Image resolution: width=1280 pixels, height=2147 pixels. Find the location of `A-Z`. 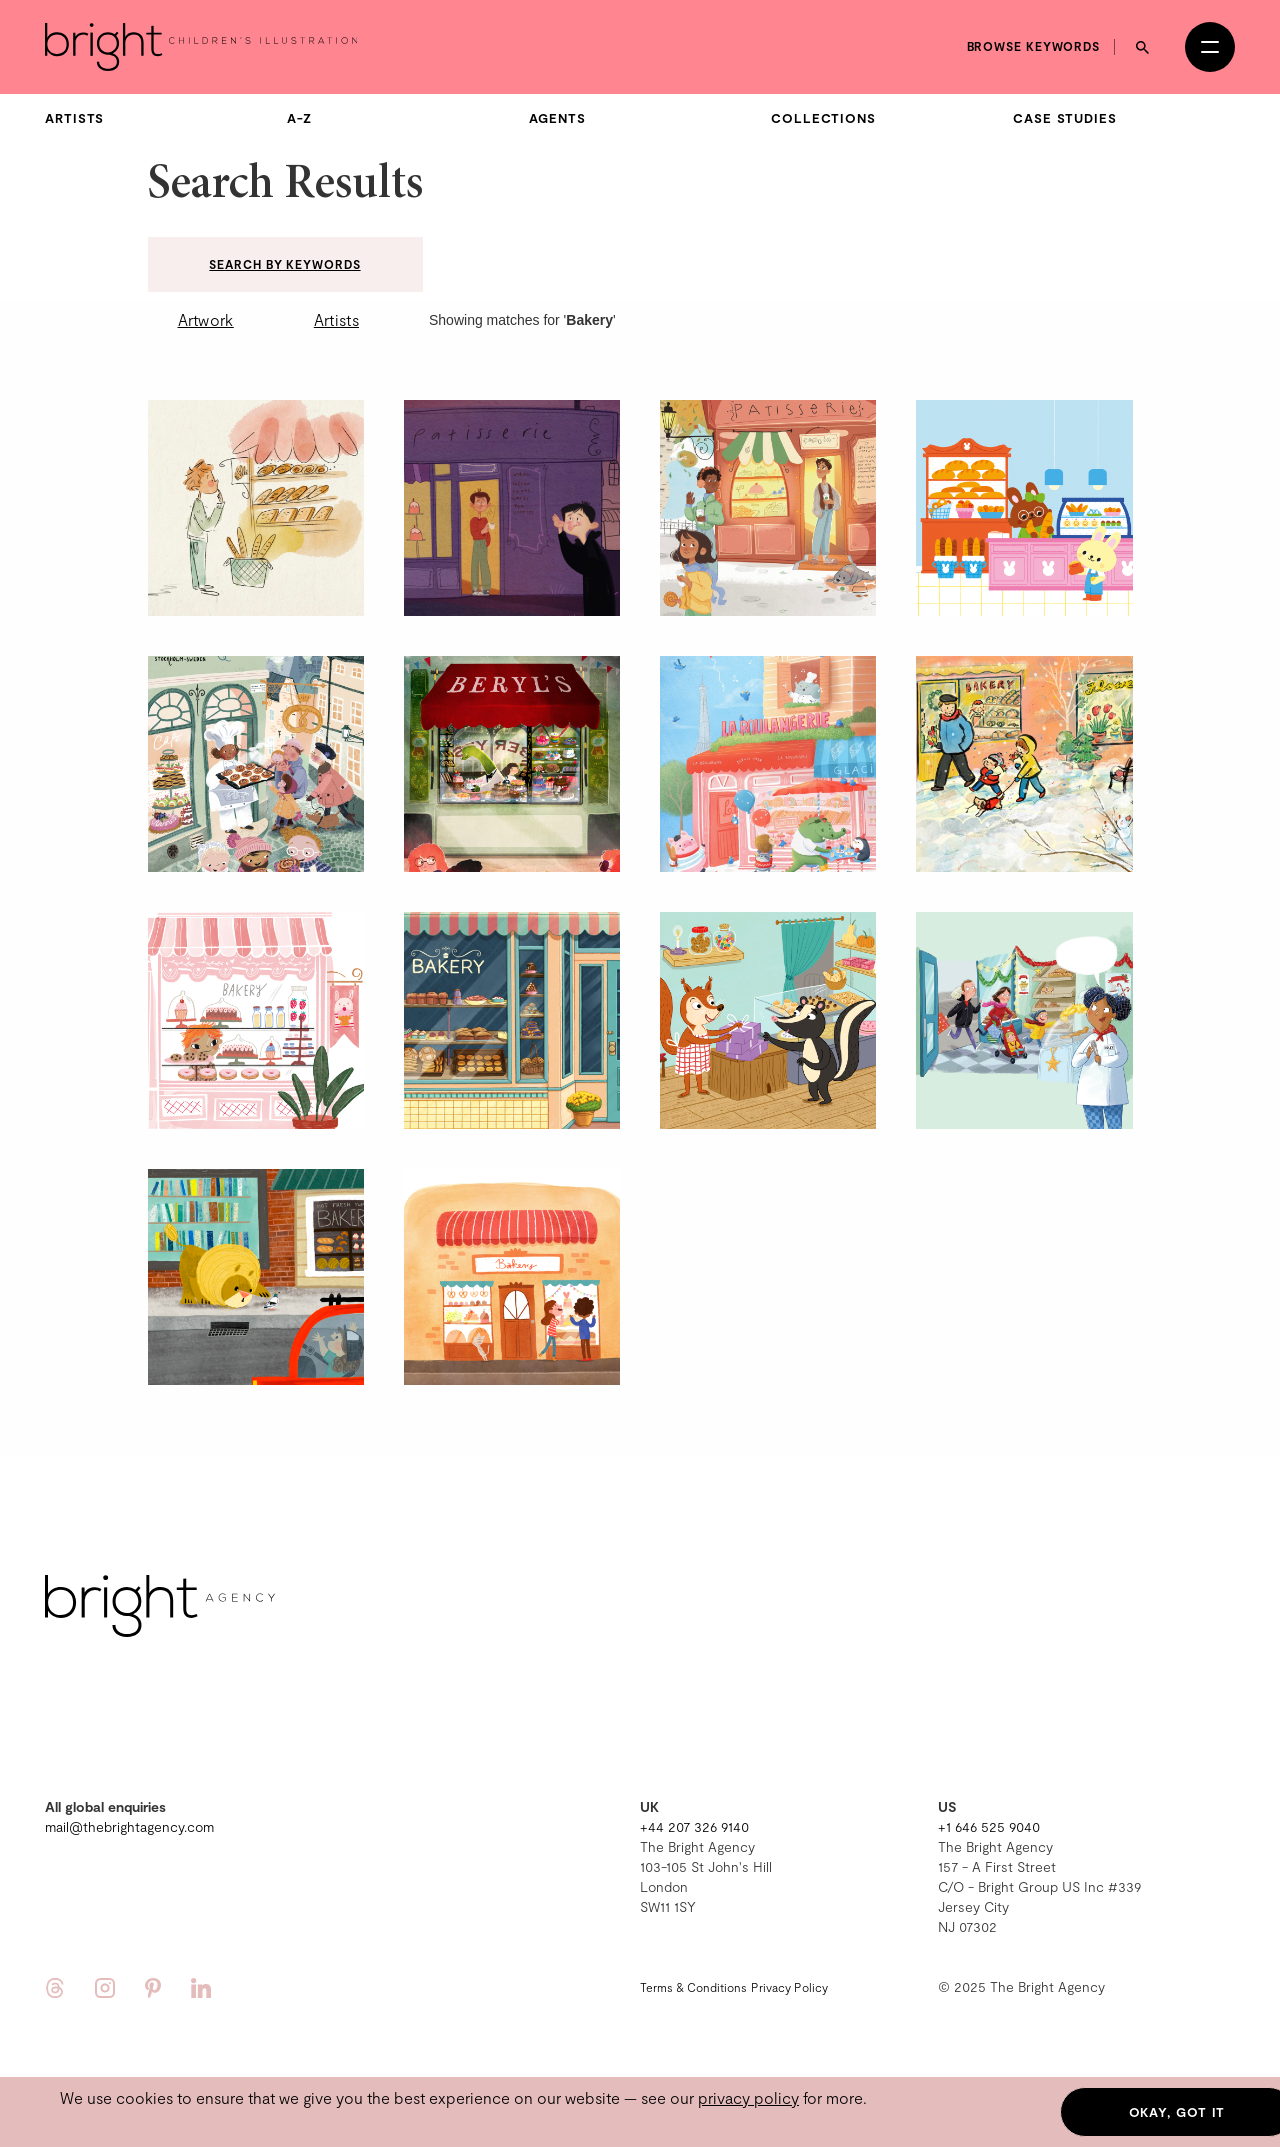

A-Z is located at coordinates (299, 118).